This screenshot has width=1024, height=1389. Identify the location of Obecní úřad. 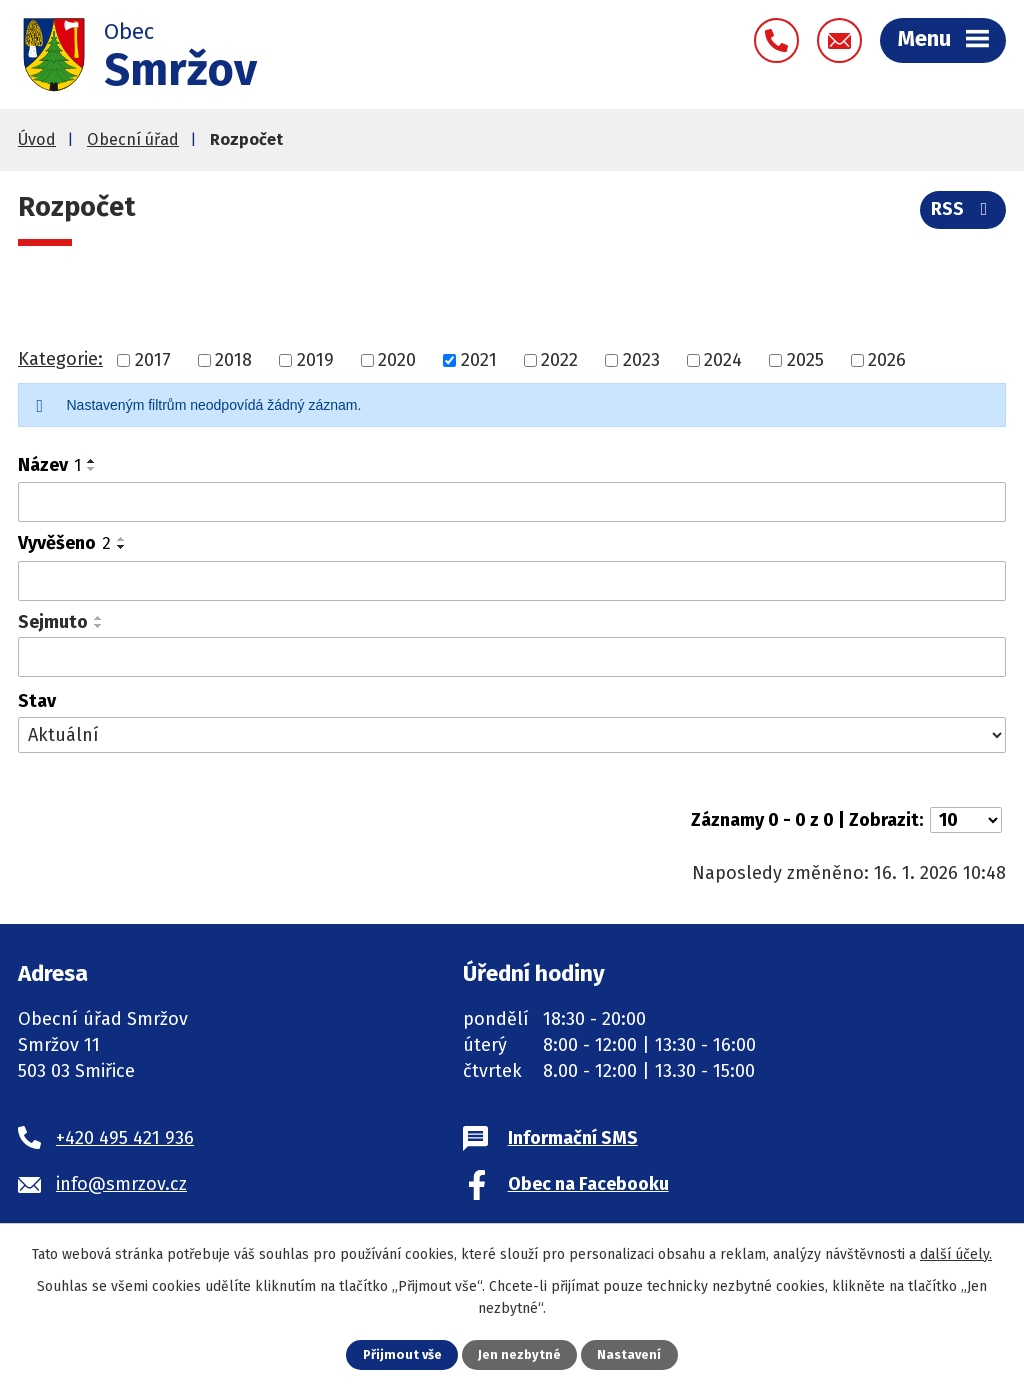
(133, 139).